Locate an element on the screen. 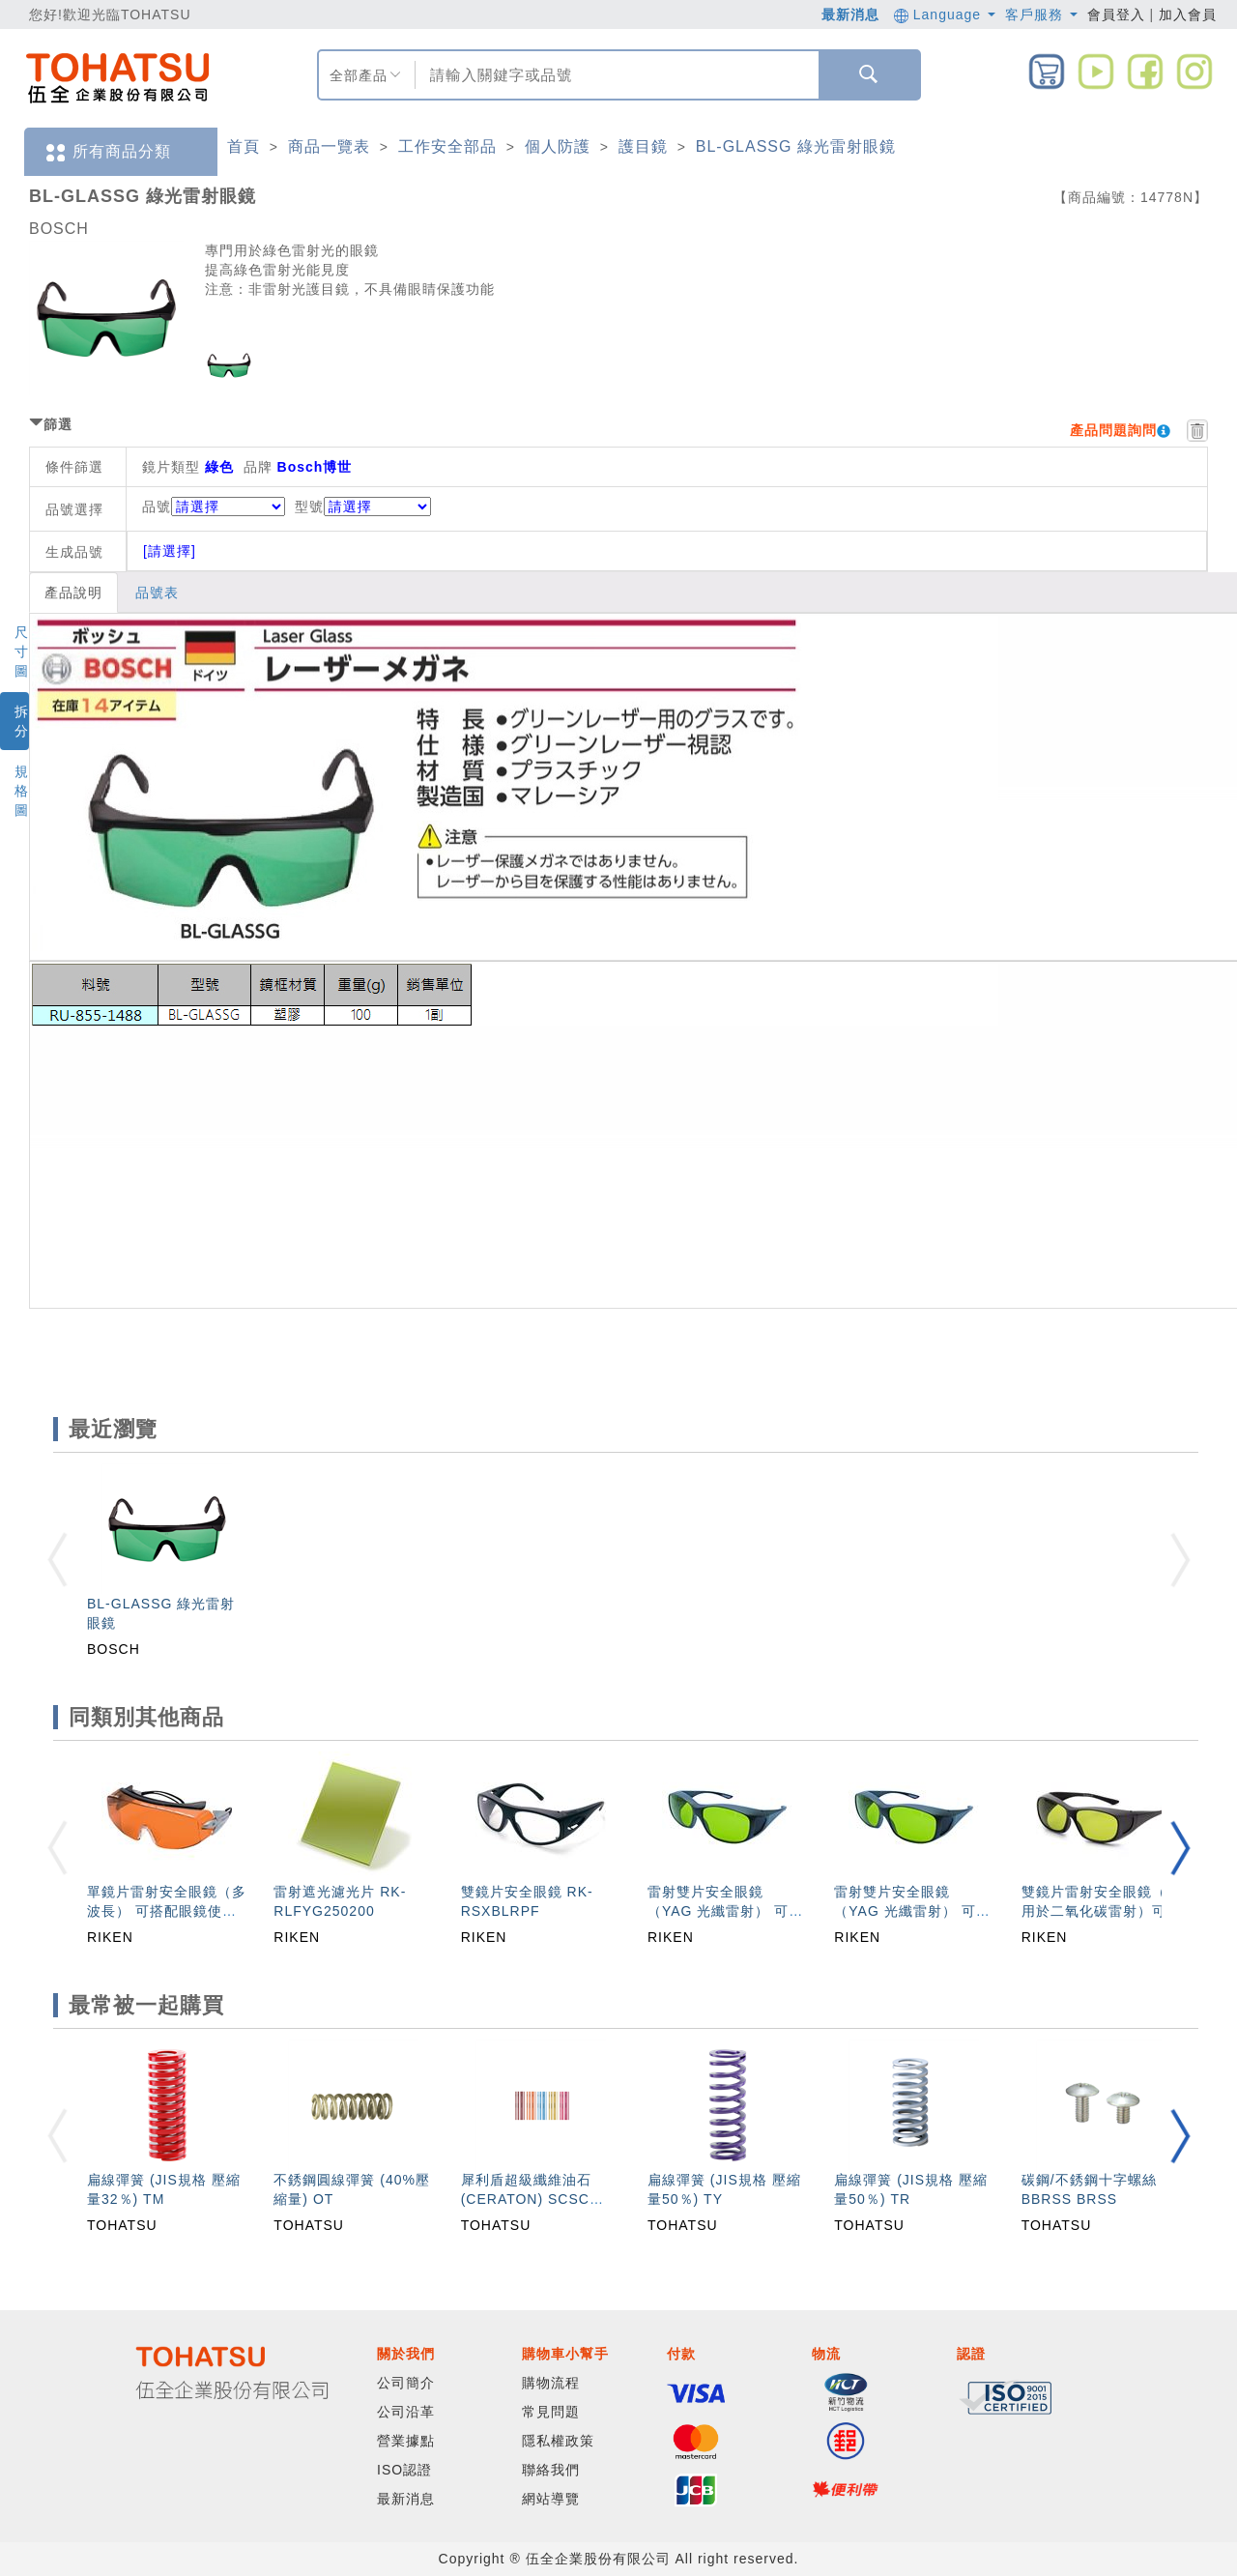 The width and height of the screenshot is (1237, 2576). Language is located at coordinates (944, 14).